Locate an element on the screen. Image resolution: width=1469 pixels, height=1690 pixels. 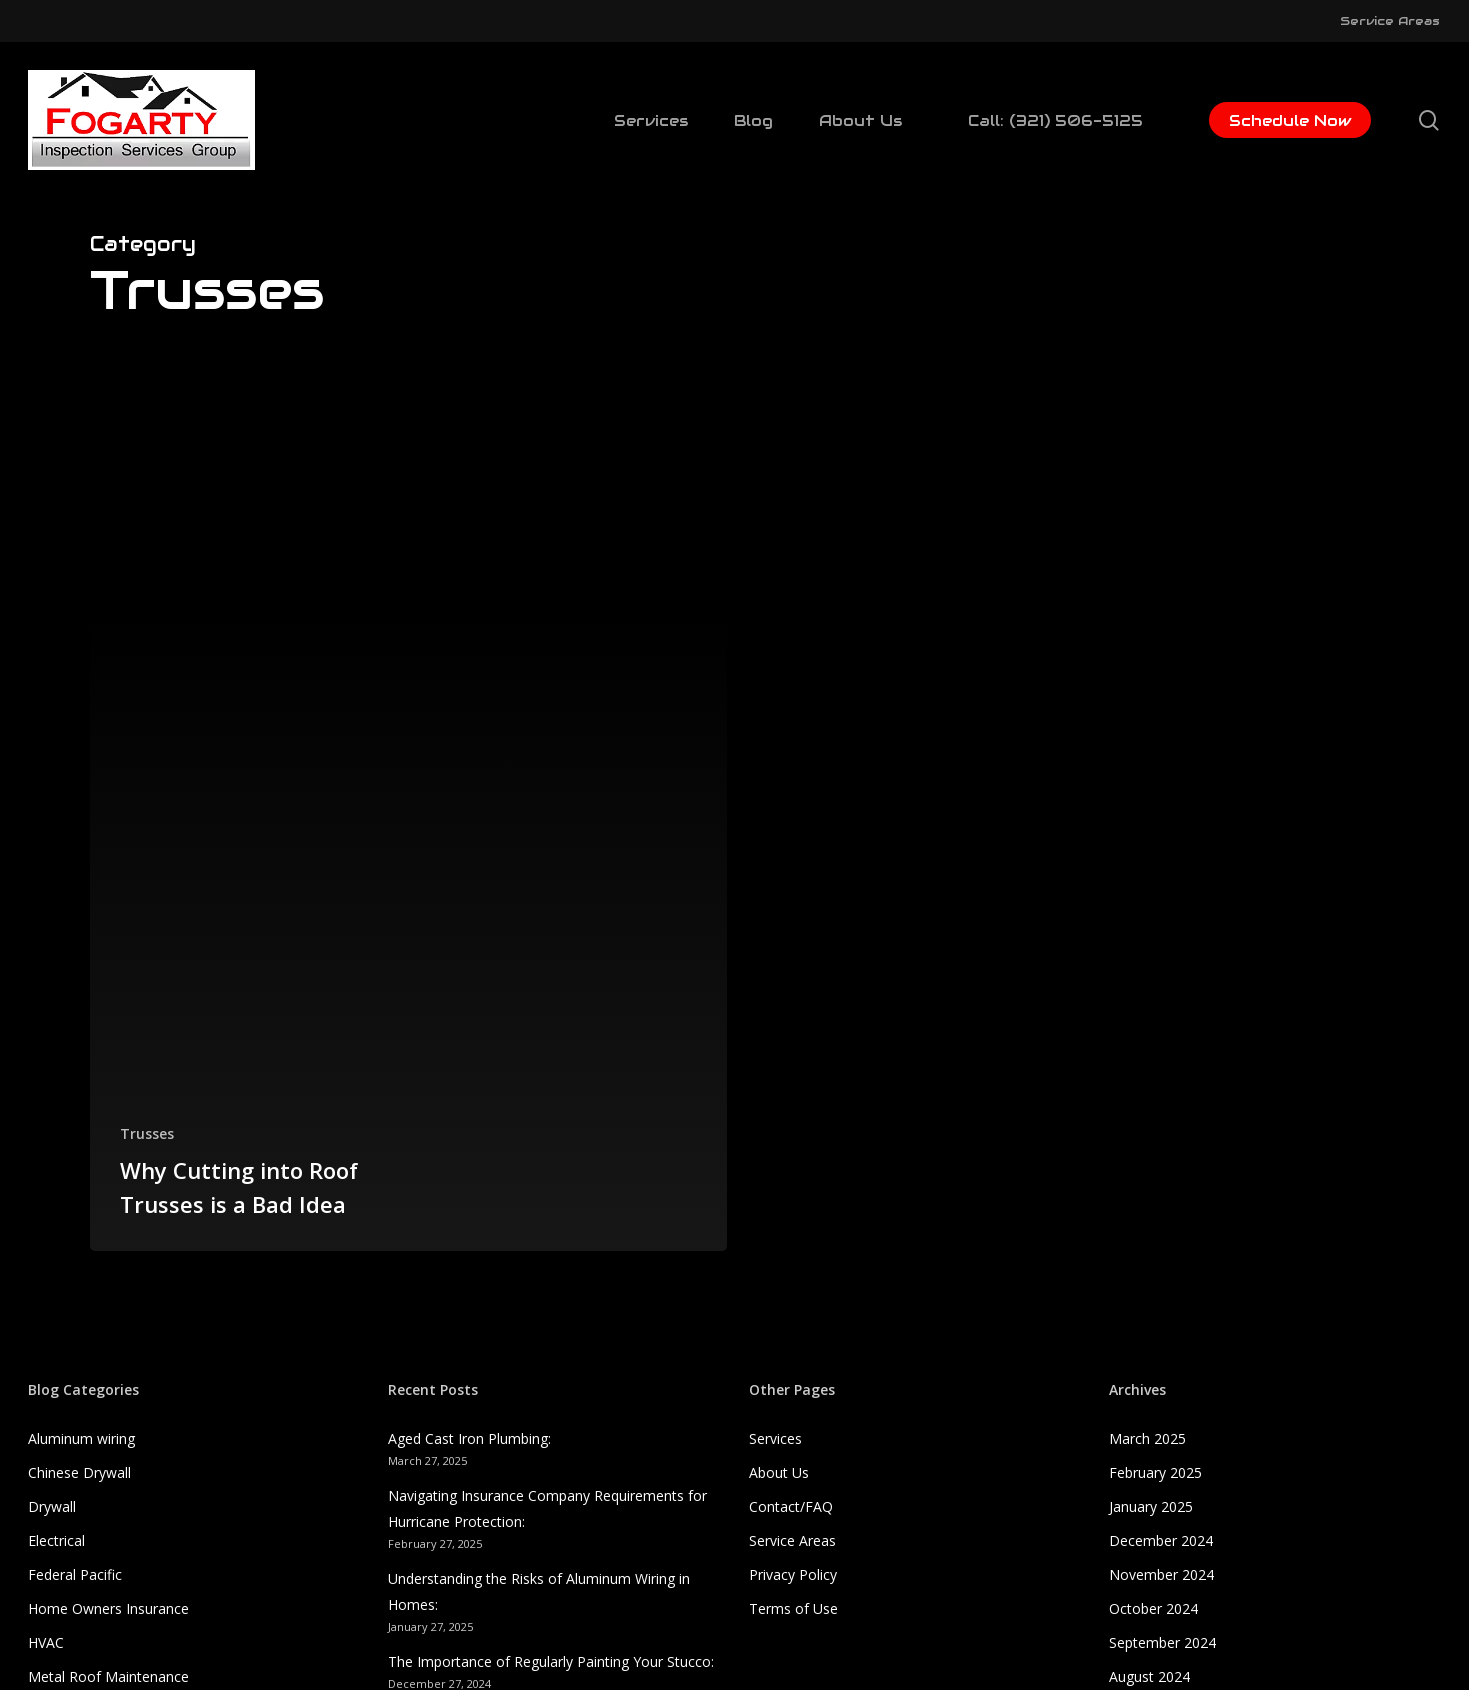
March 2025 is located at coordinates (1147, 1438).